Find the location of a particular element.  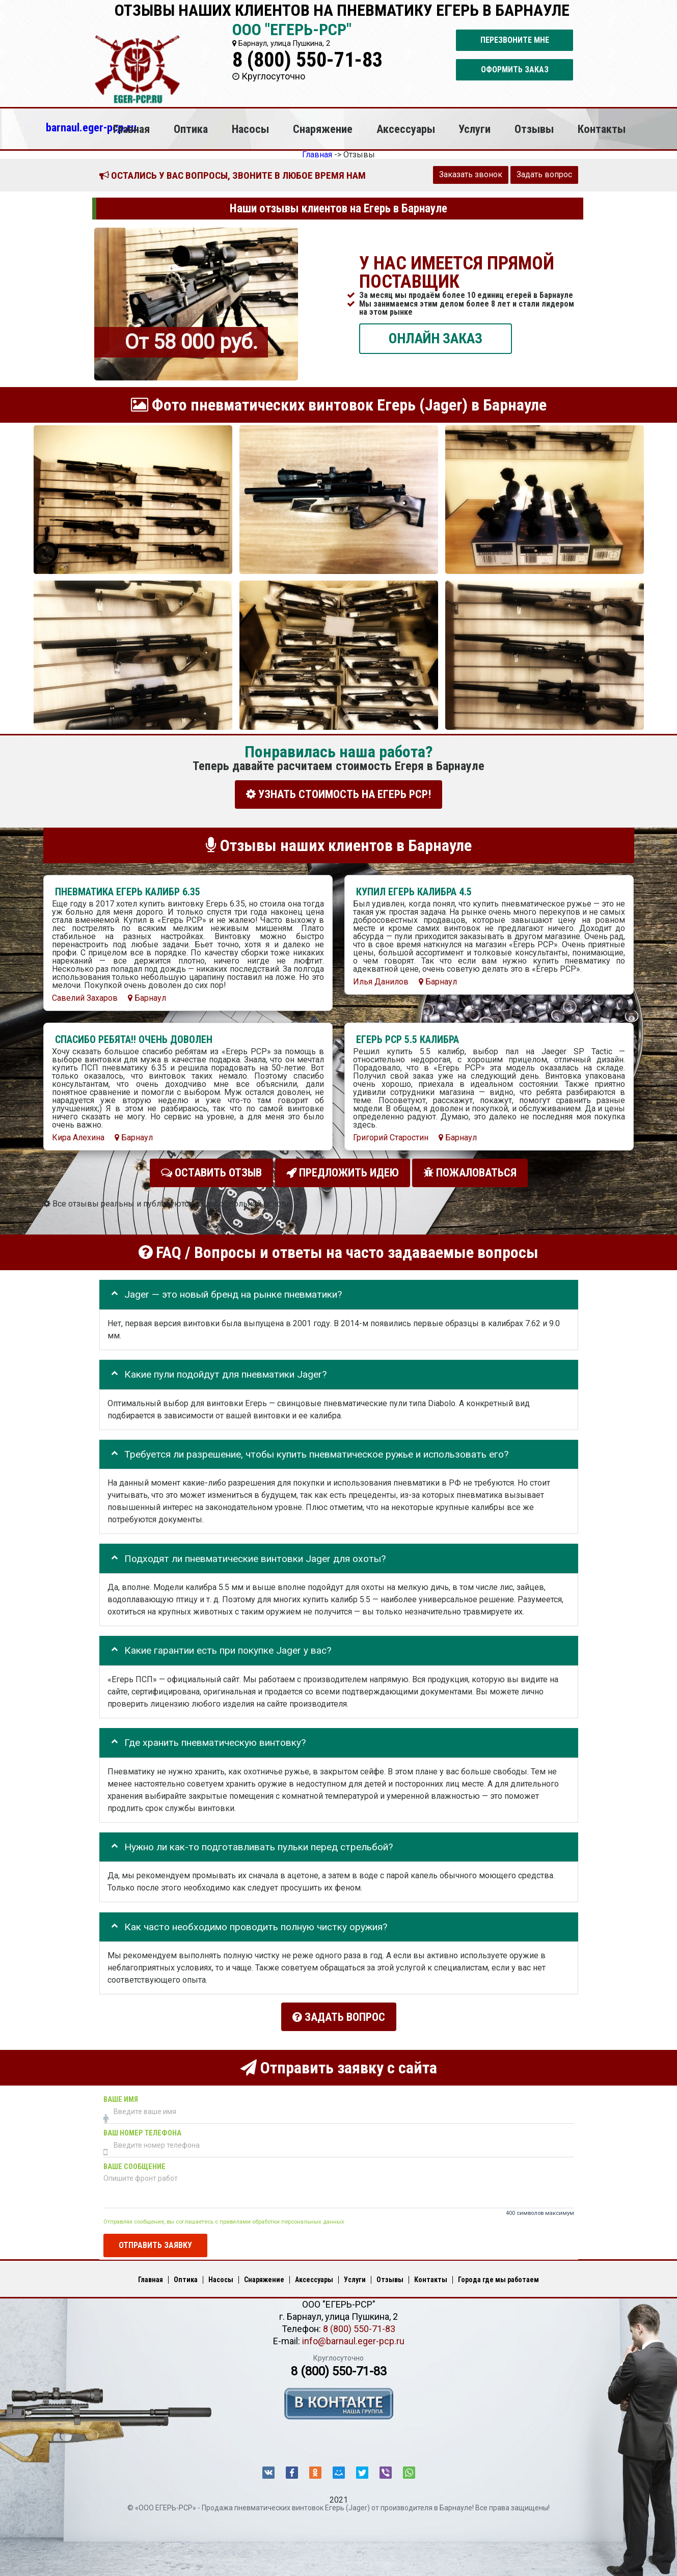

Пожаловаться is located at coordinates (470, 1170).